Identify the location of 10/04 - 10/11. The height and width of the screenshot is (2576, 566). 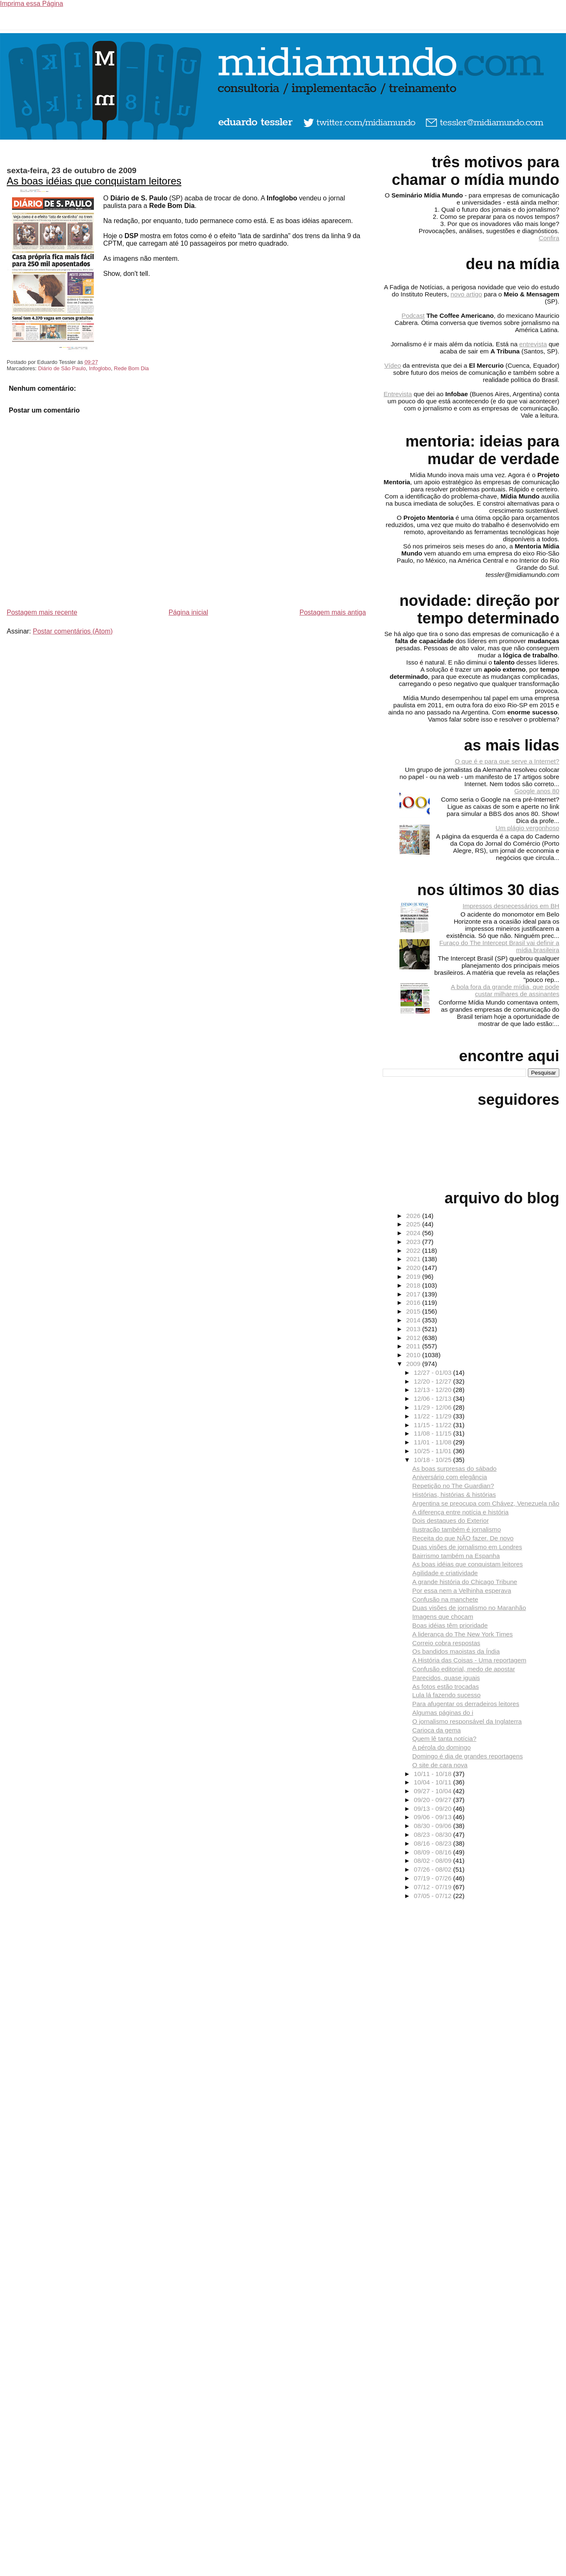
(433, 1782).